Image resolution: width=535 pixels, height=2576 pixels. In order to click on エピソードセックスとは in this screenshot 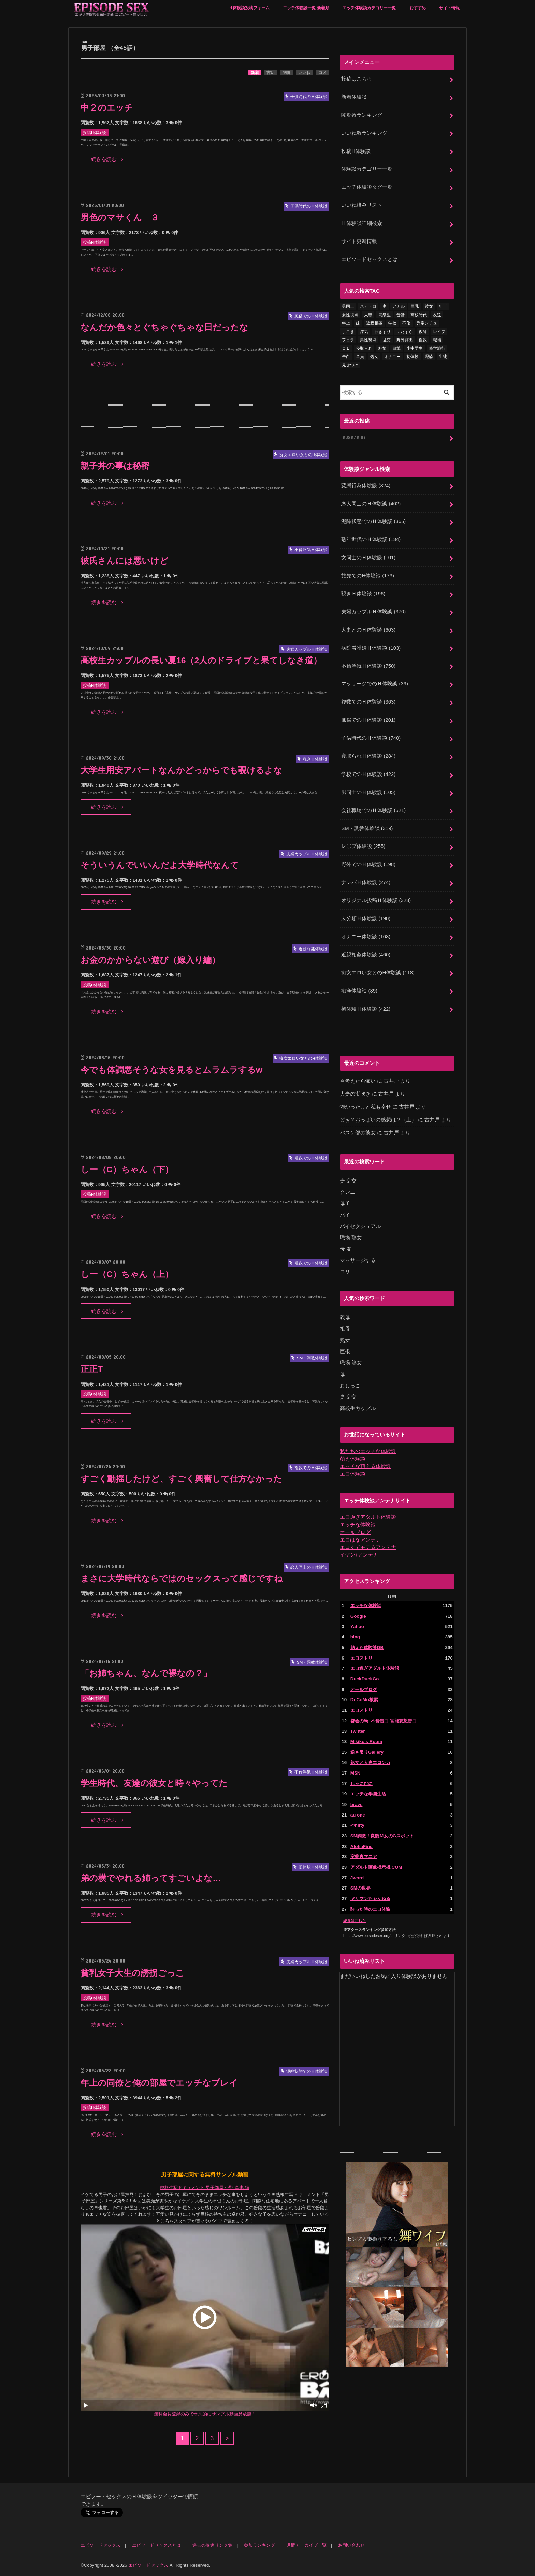, I will do `click(369, 259)`.